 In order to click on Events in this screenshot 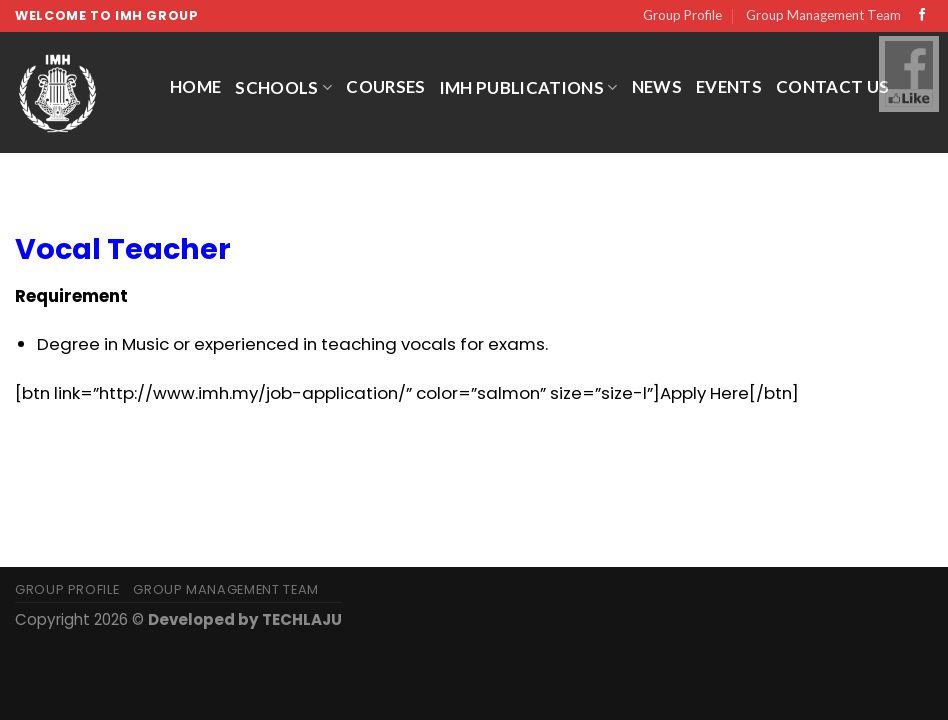, I will do `click(729, 86)`.